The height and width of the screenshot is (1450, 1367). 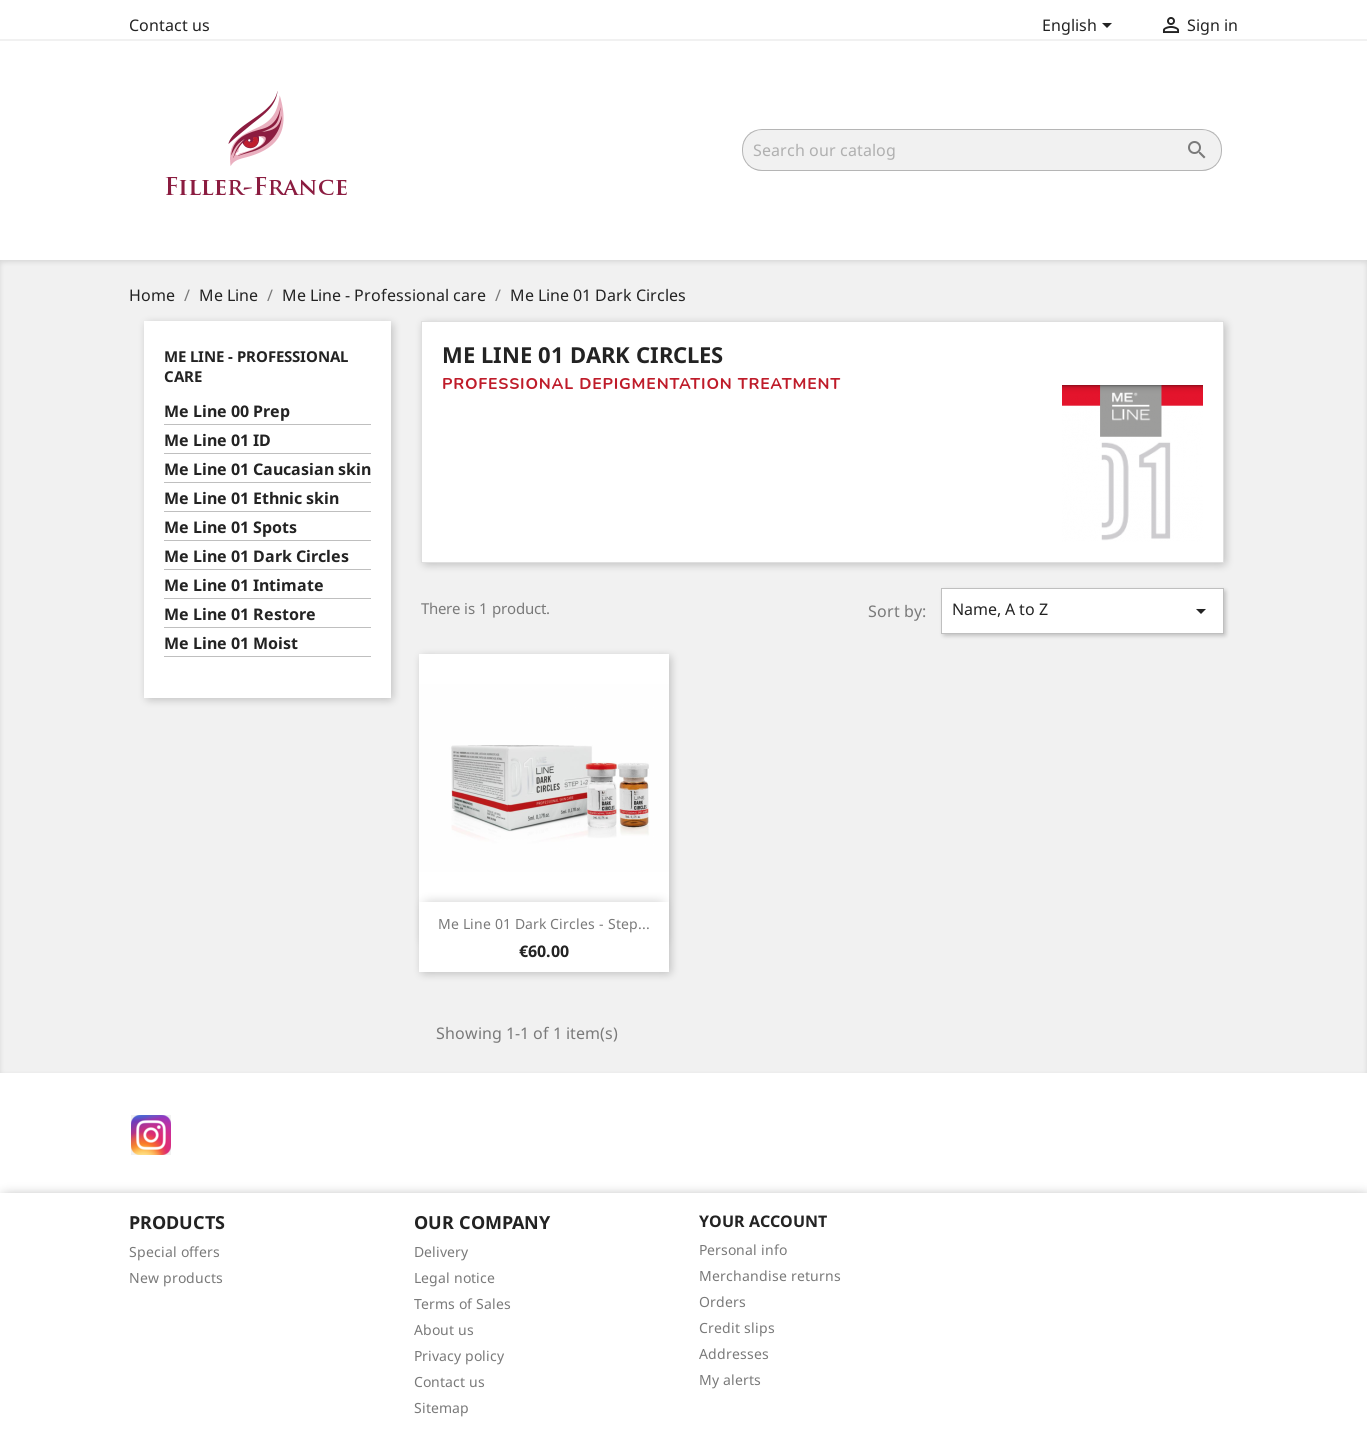 What do you see at coordinates (441, 1251) in the screenshot?
I see `Delivery` at bounding box center [441, 1251].